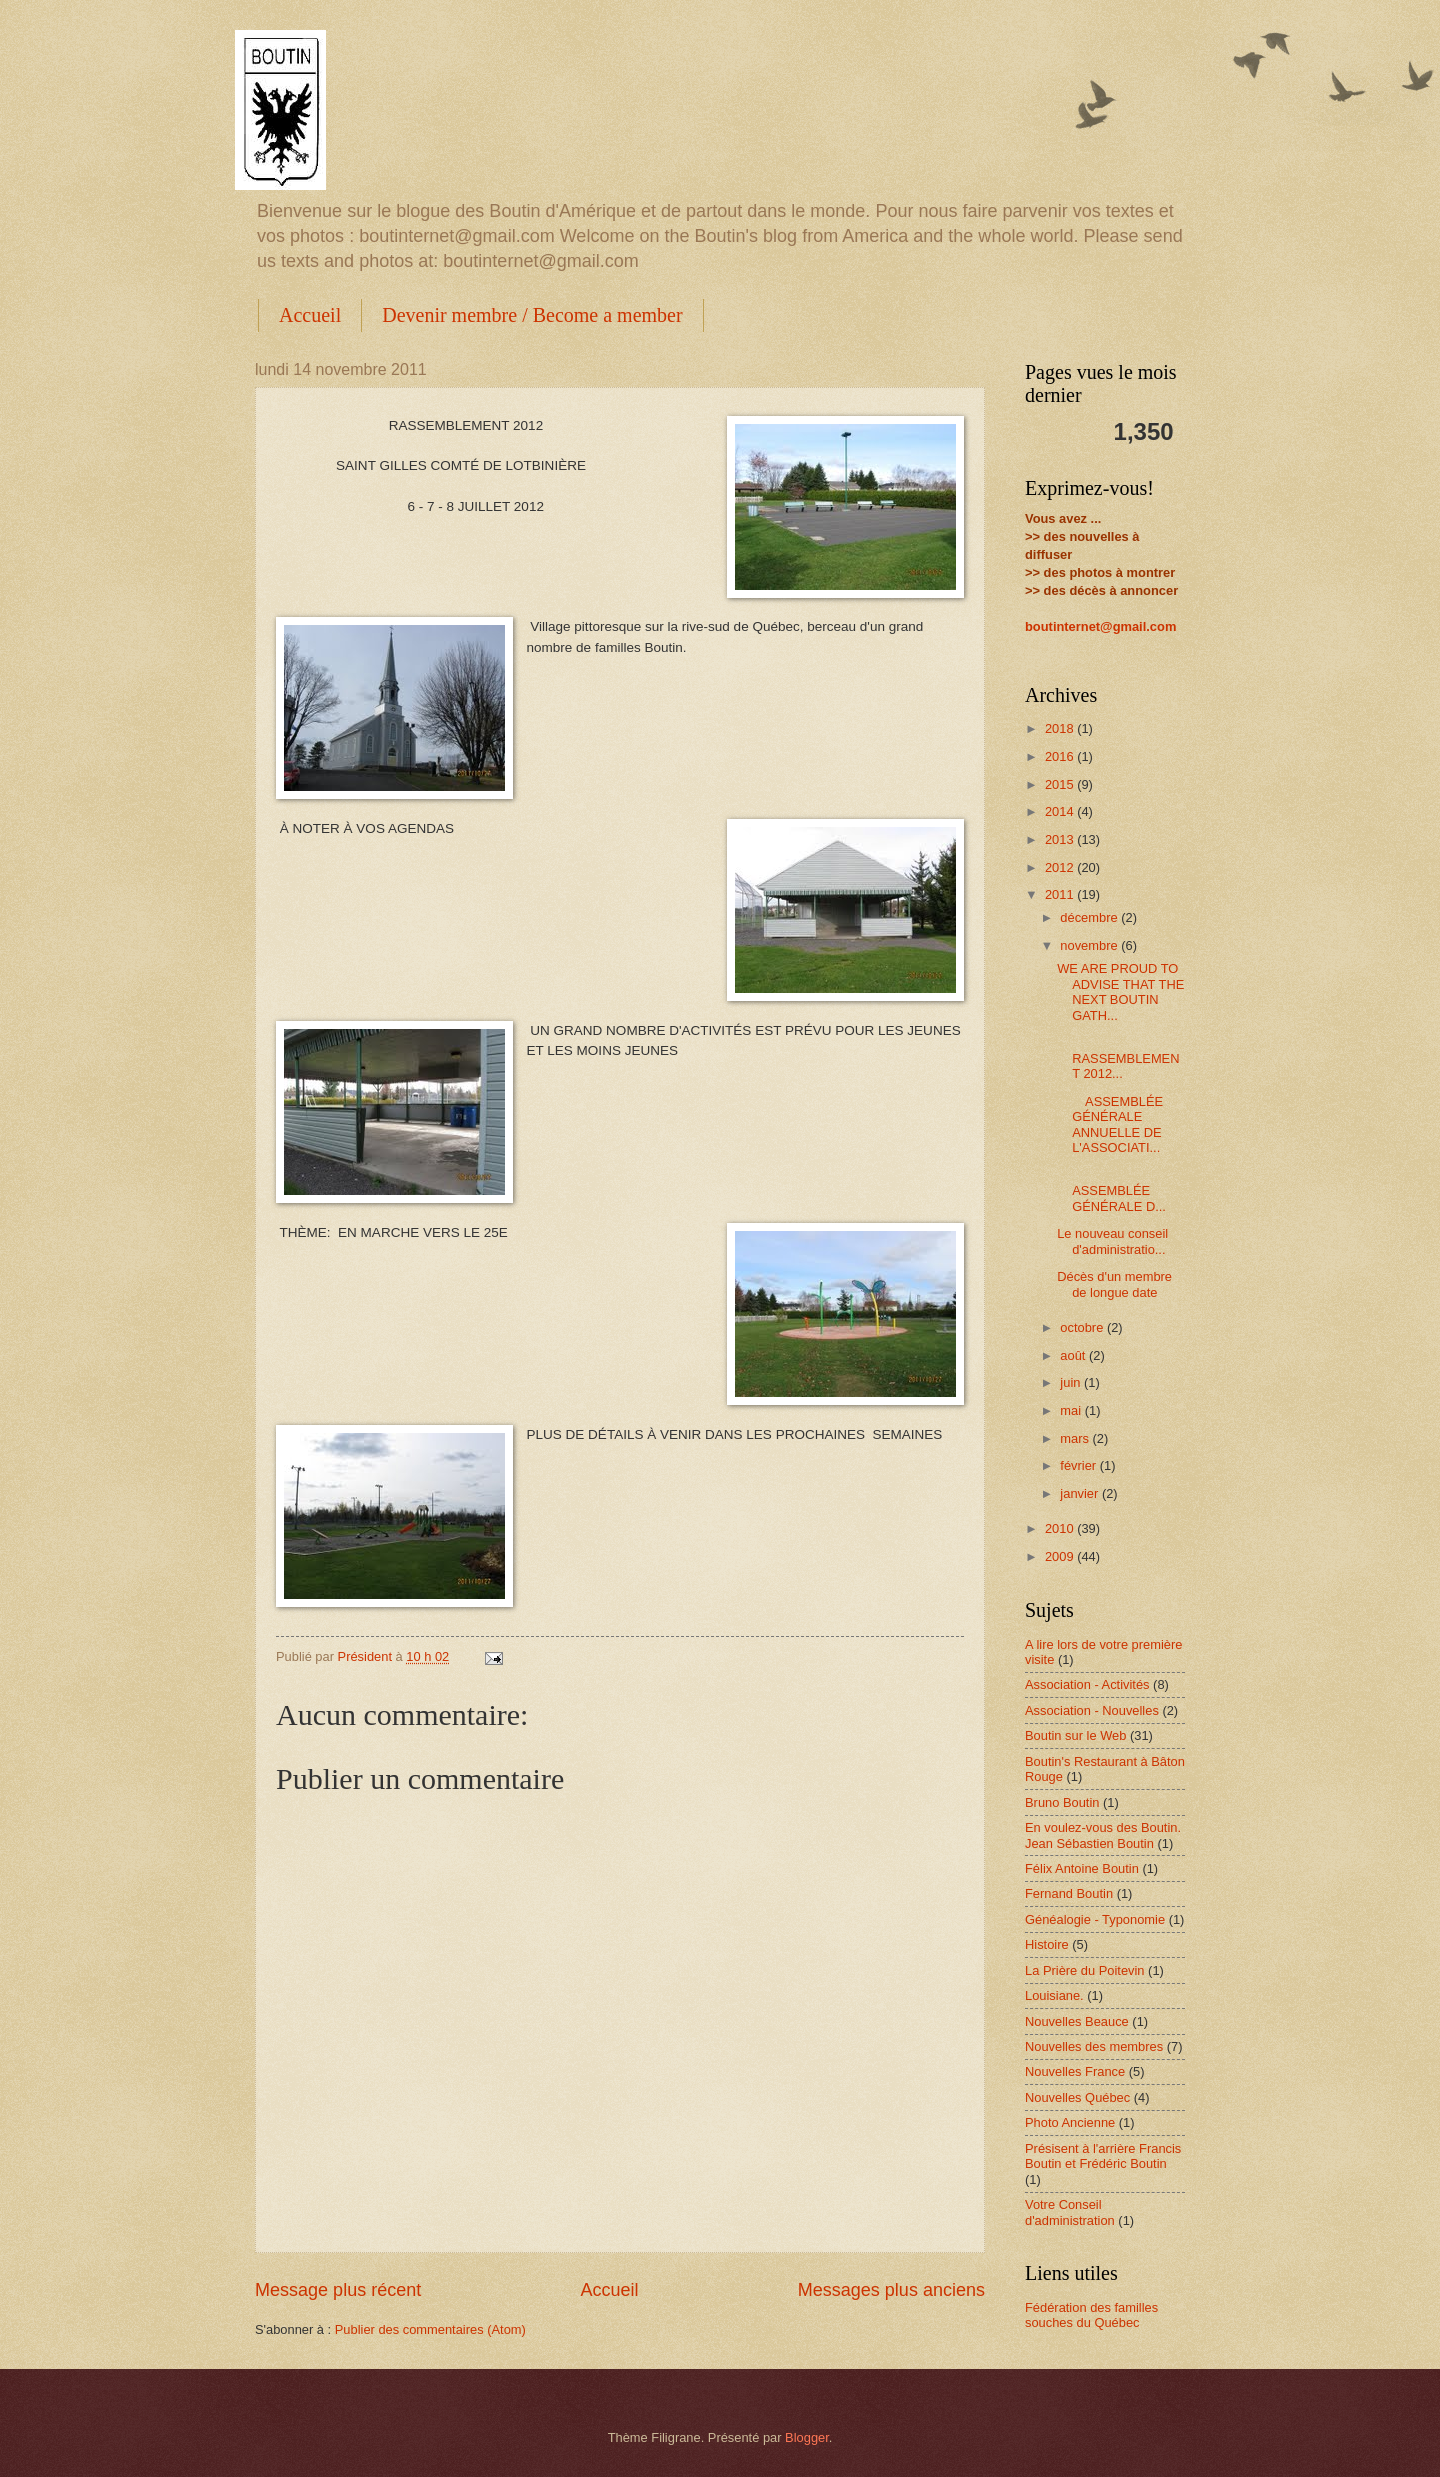 This screenshot has width=1440, height=2477. What do you see at coordinates (1110, 1124) in the screenshot?
I see `ASSEMBLÉE GÉNÉRALE ANNUELLE DE L'ASSOCIATI...` at bounding box center [1110, 1124].